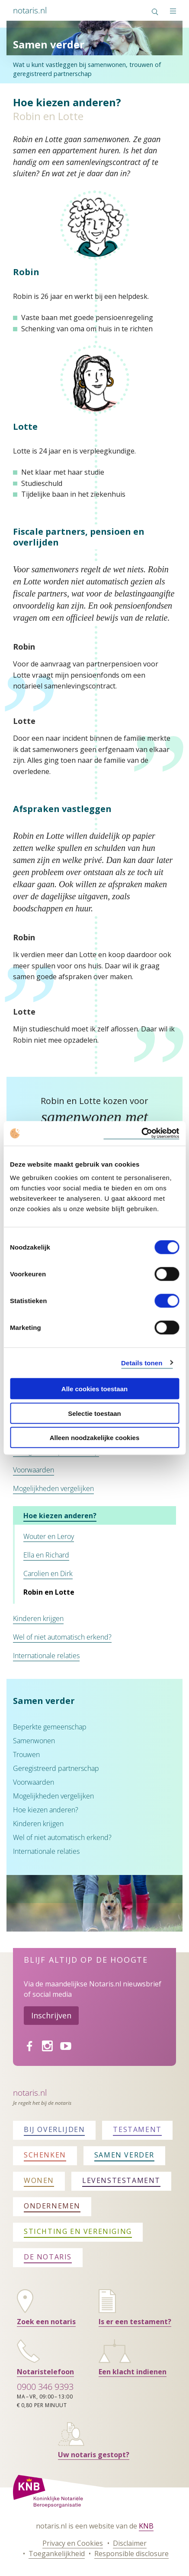 This screenshot has width=189, height=2576. Describe the element at coordinates (56, 1768) in the screenshot. I see `Geregistreerd partnerschap` at that location.